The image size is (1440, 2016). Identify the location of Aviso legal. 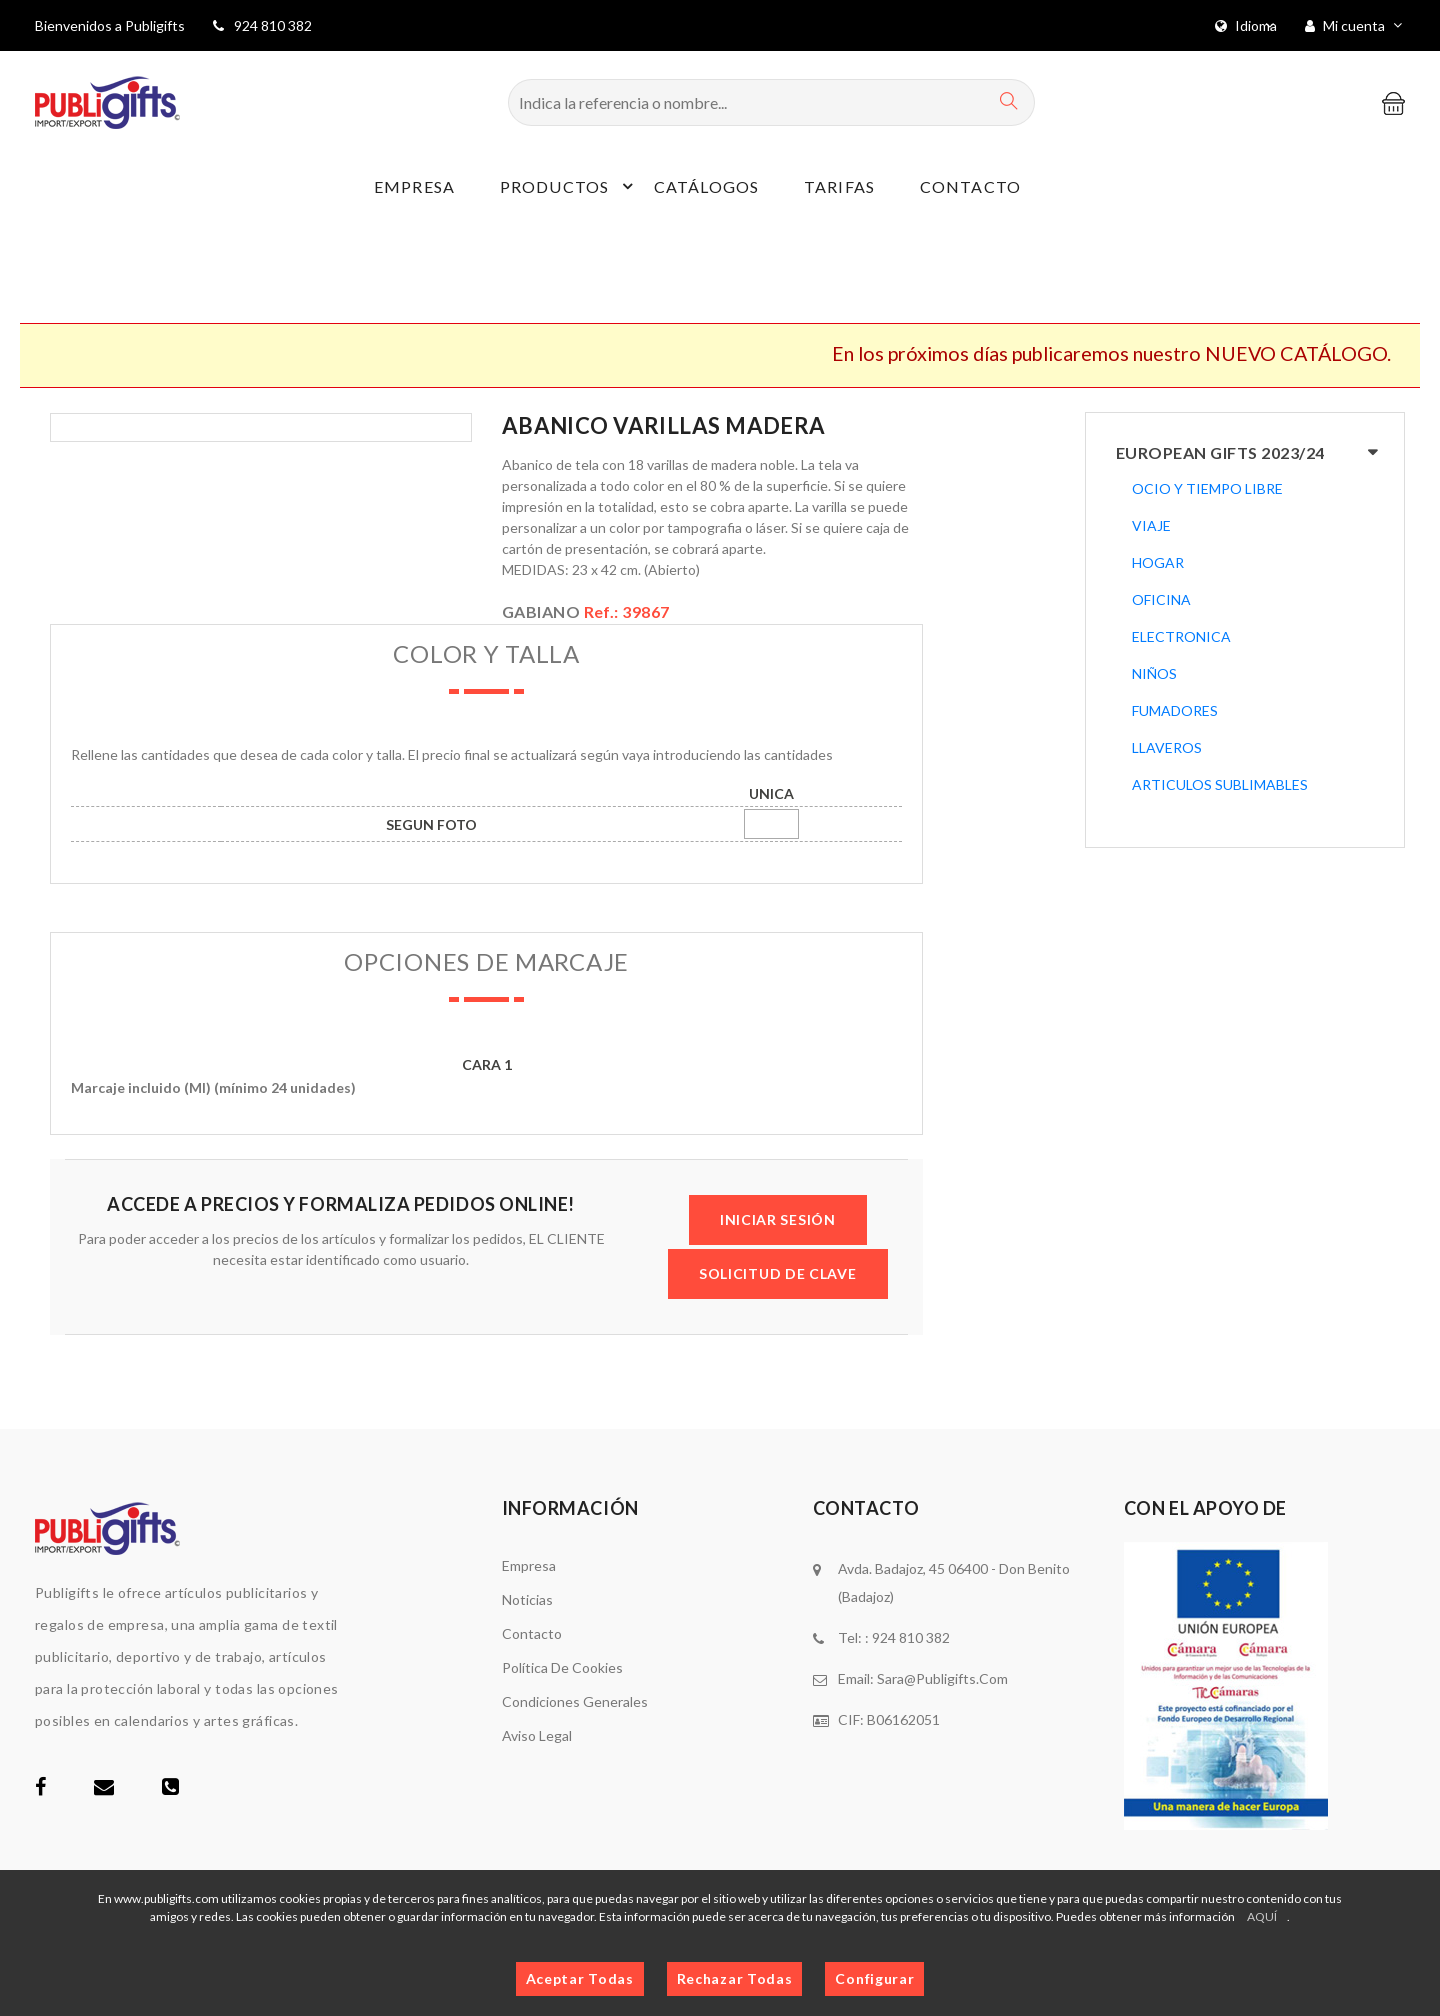
(537, 1735).